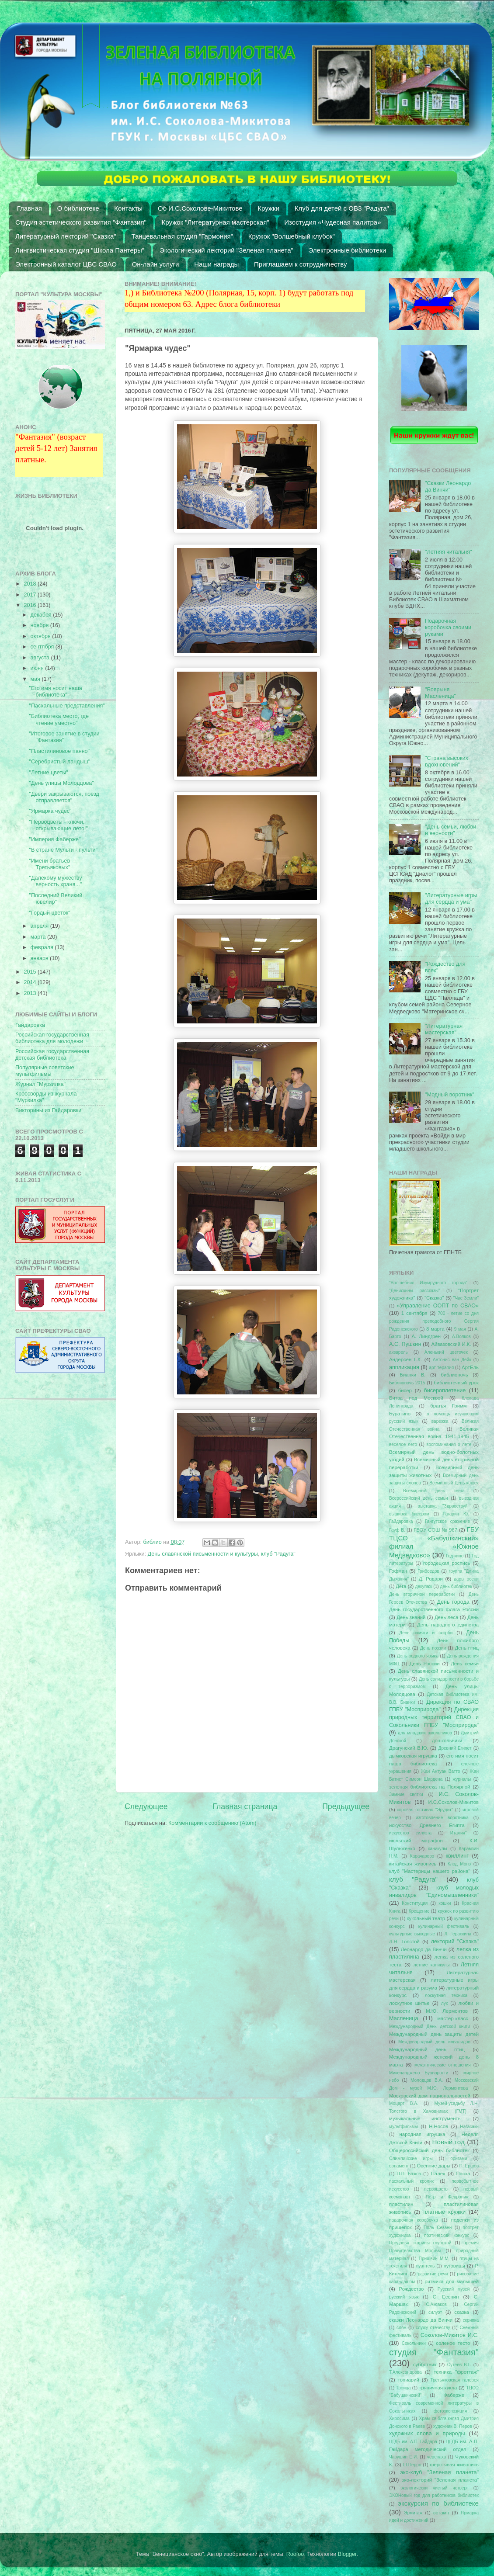 The width and height of the screenshot is (494, 2576). Describe the element at coordinates (403, 2103) in the screenshot. I see `Моцарт В.А.` at that location.